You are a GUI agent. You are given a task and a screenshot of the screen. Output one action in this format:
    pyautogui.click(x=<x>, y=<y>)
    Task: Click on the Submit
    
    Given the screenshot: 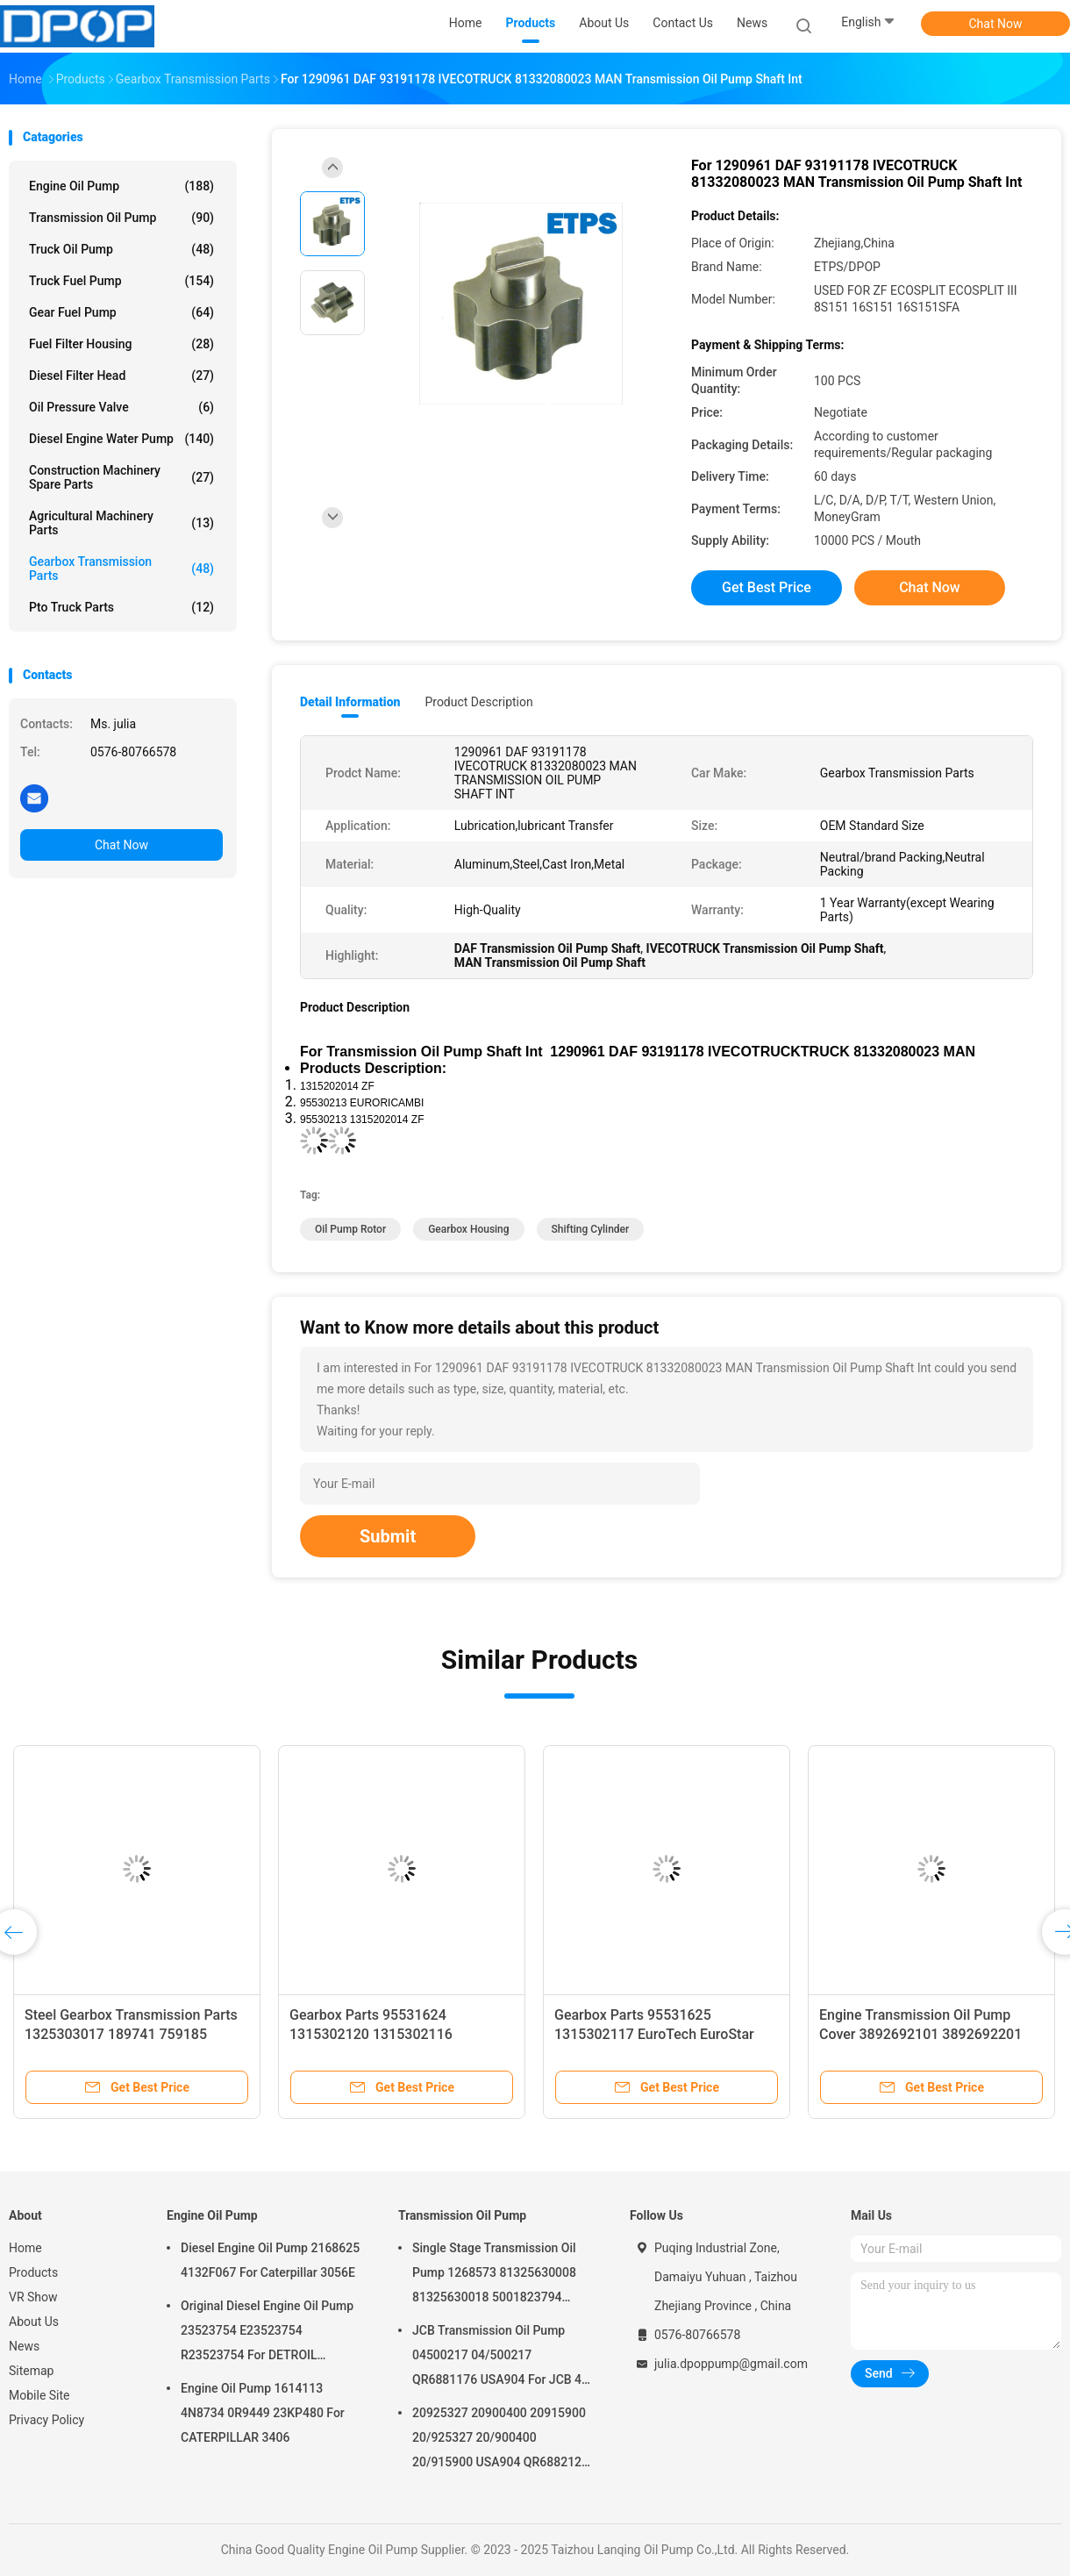 What is the action you would take?
    pyautogui.click(x=388, y=1536)
    